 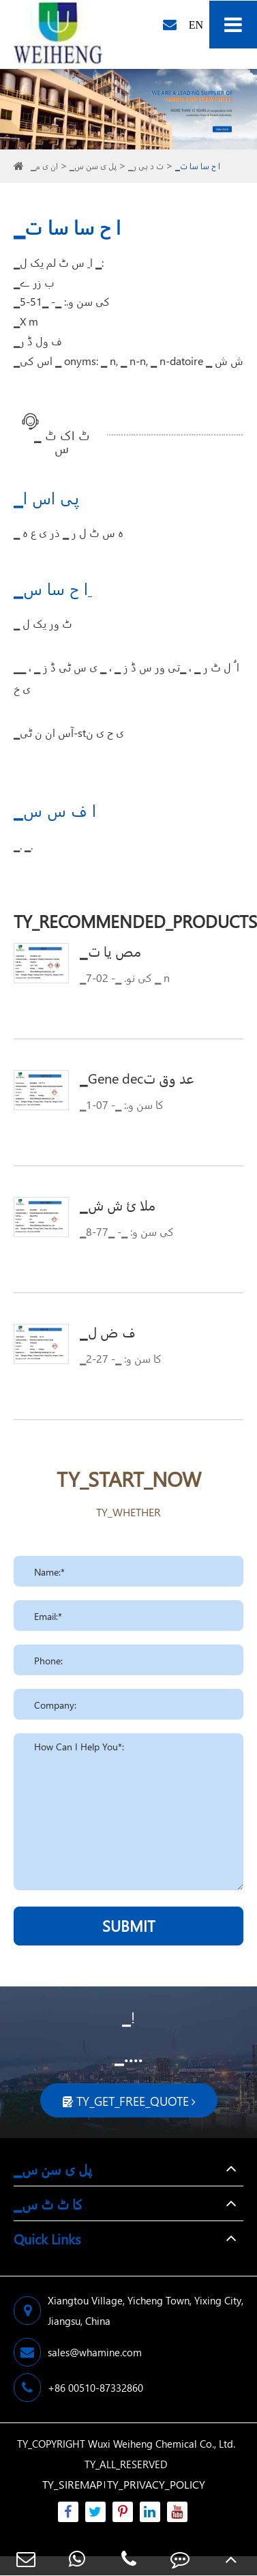 I want to click on ▁!, so click(x=128, y=2017).